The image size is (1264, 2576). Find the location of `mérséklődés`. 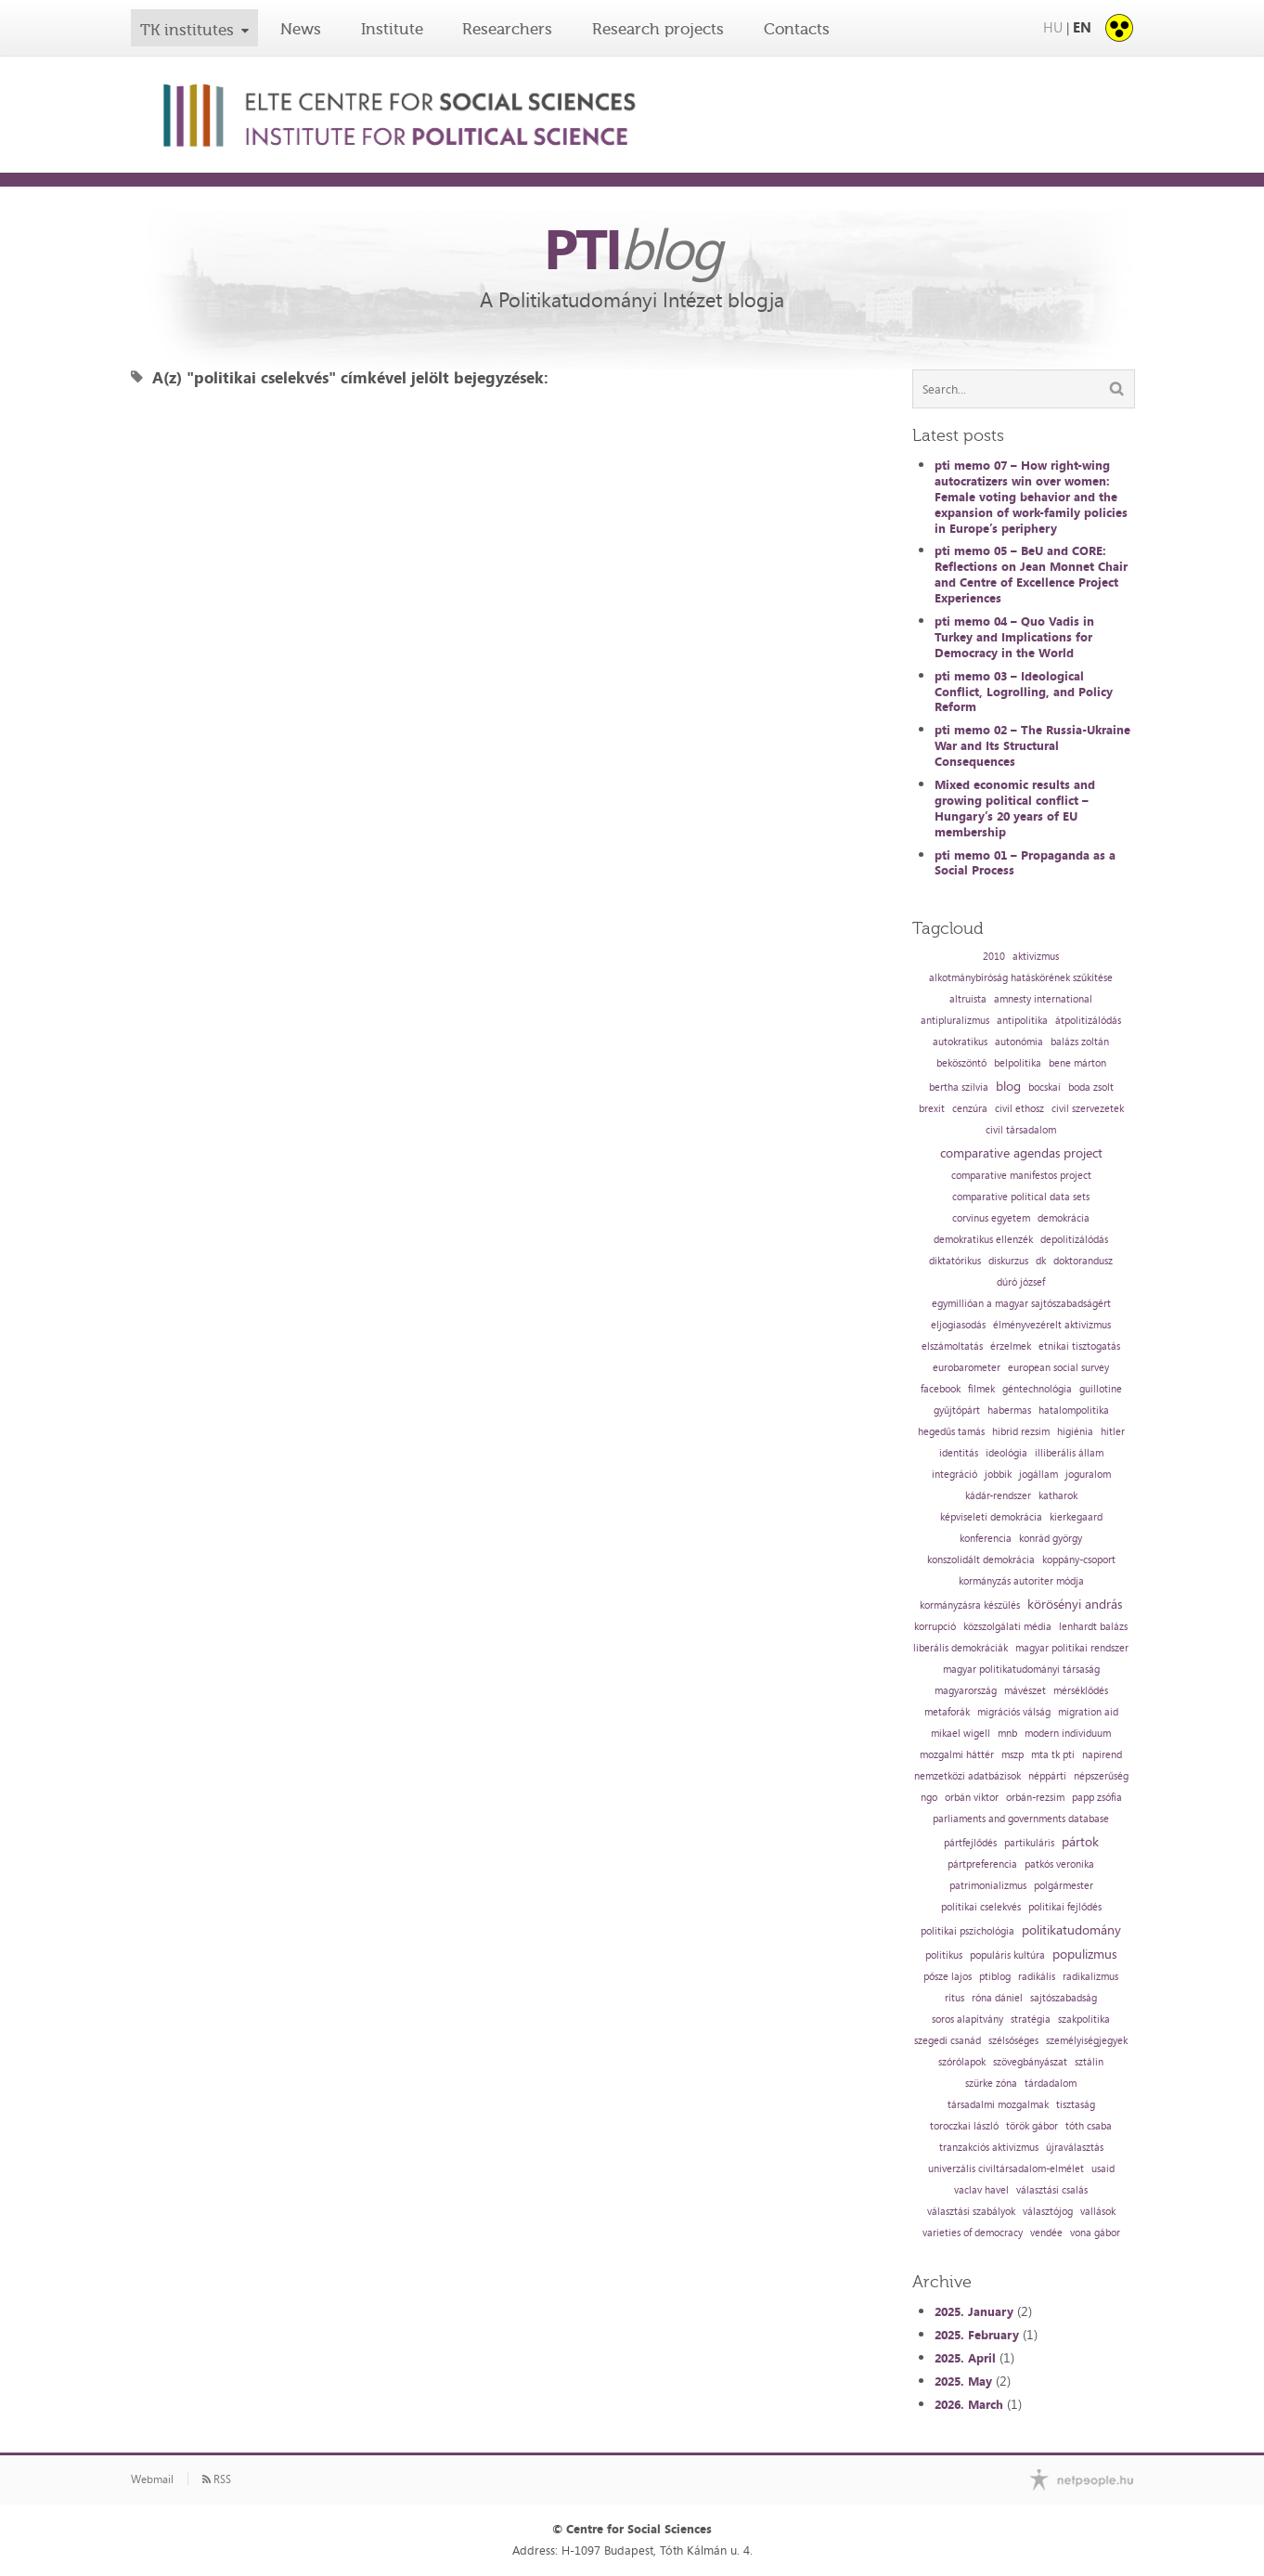

mérséklődés is located at coordinates (1080, 1691).